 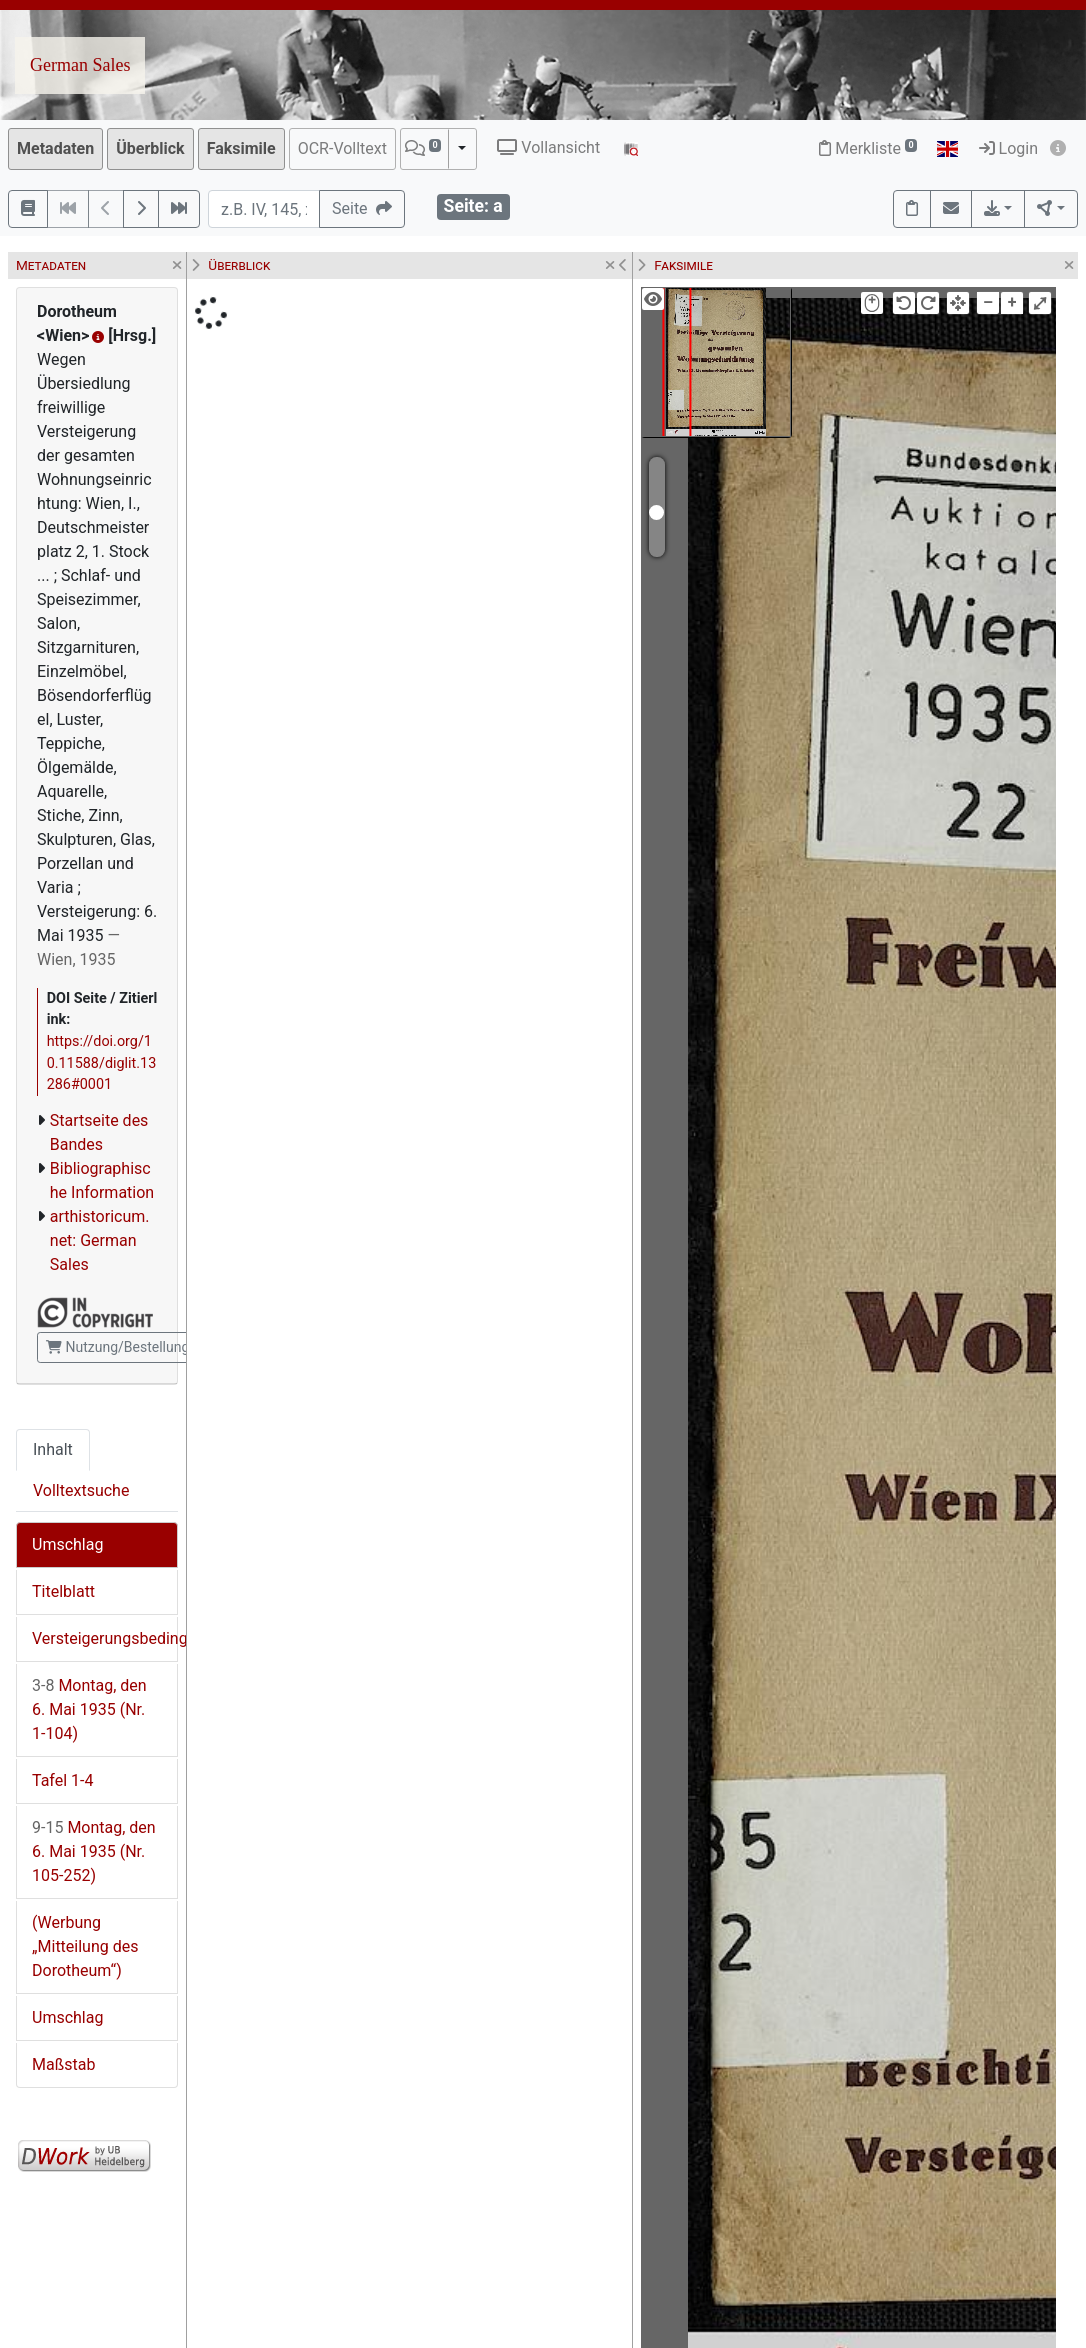 What do you see at coordinates (80, 65) in the screenshot?
I see `German Sales` at bounding box center [80, 65].